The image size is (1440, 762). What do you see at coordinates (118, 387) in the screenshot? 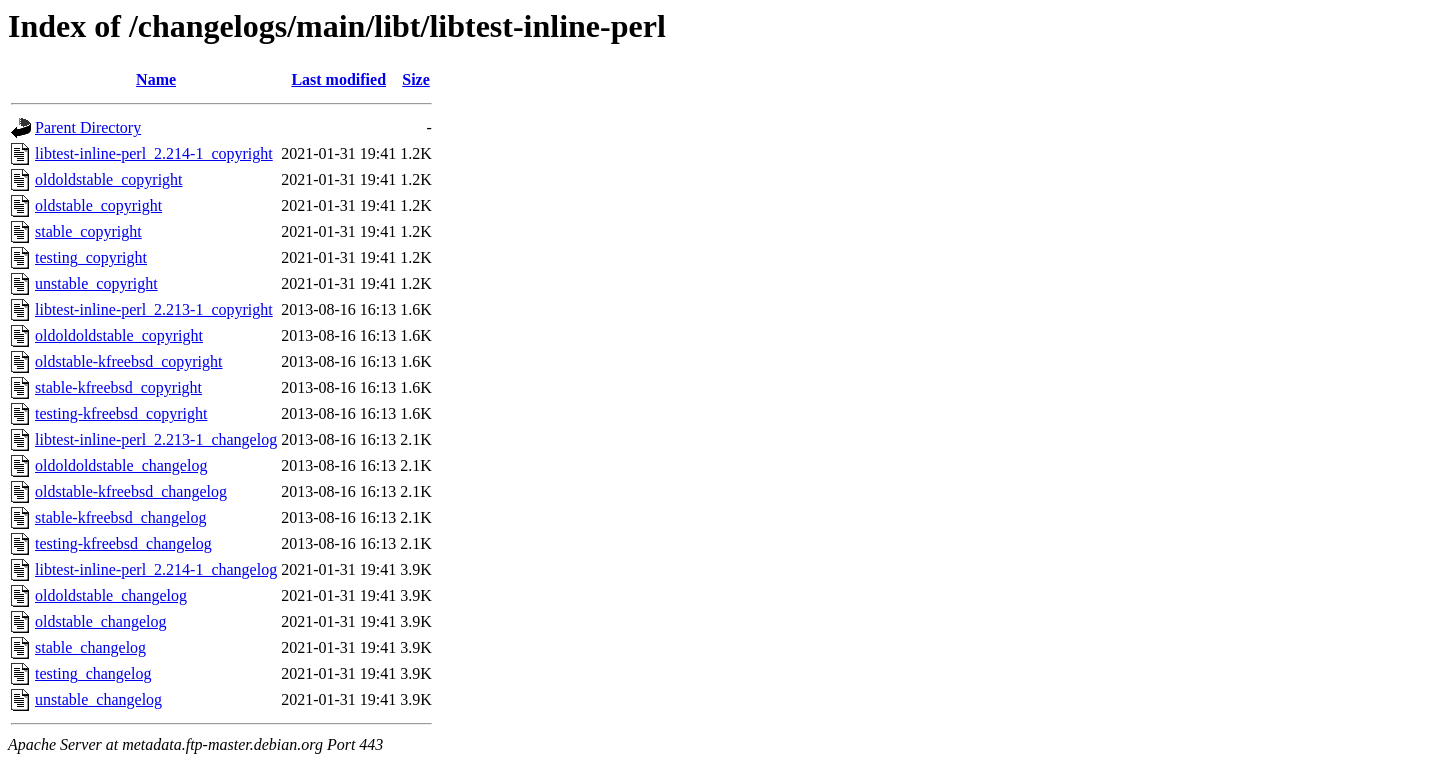
I see `stable-kfreebsd_copyright` at bounding box center [118, 387].